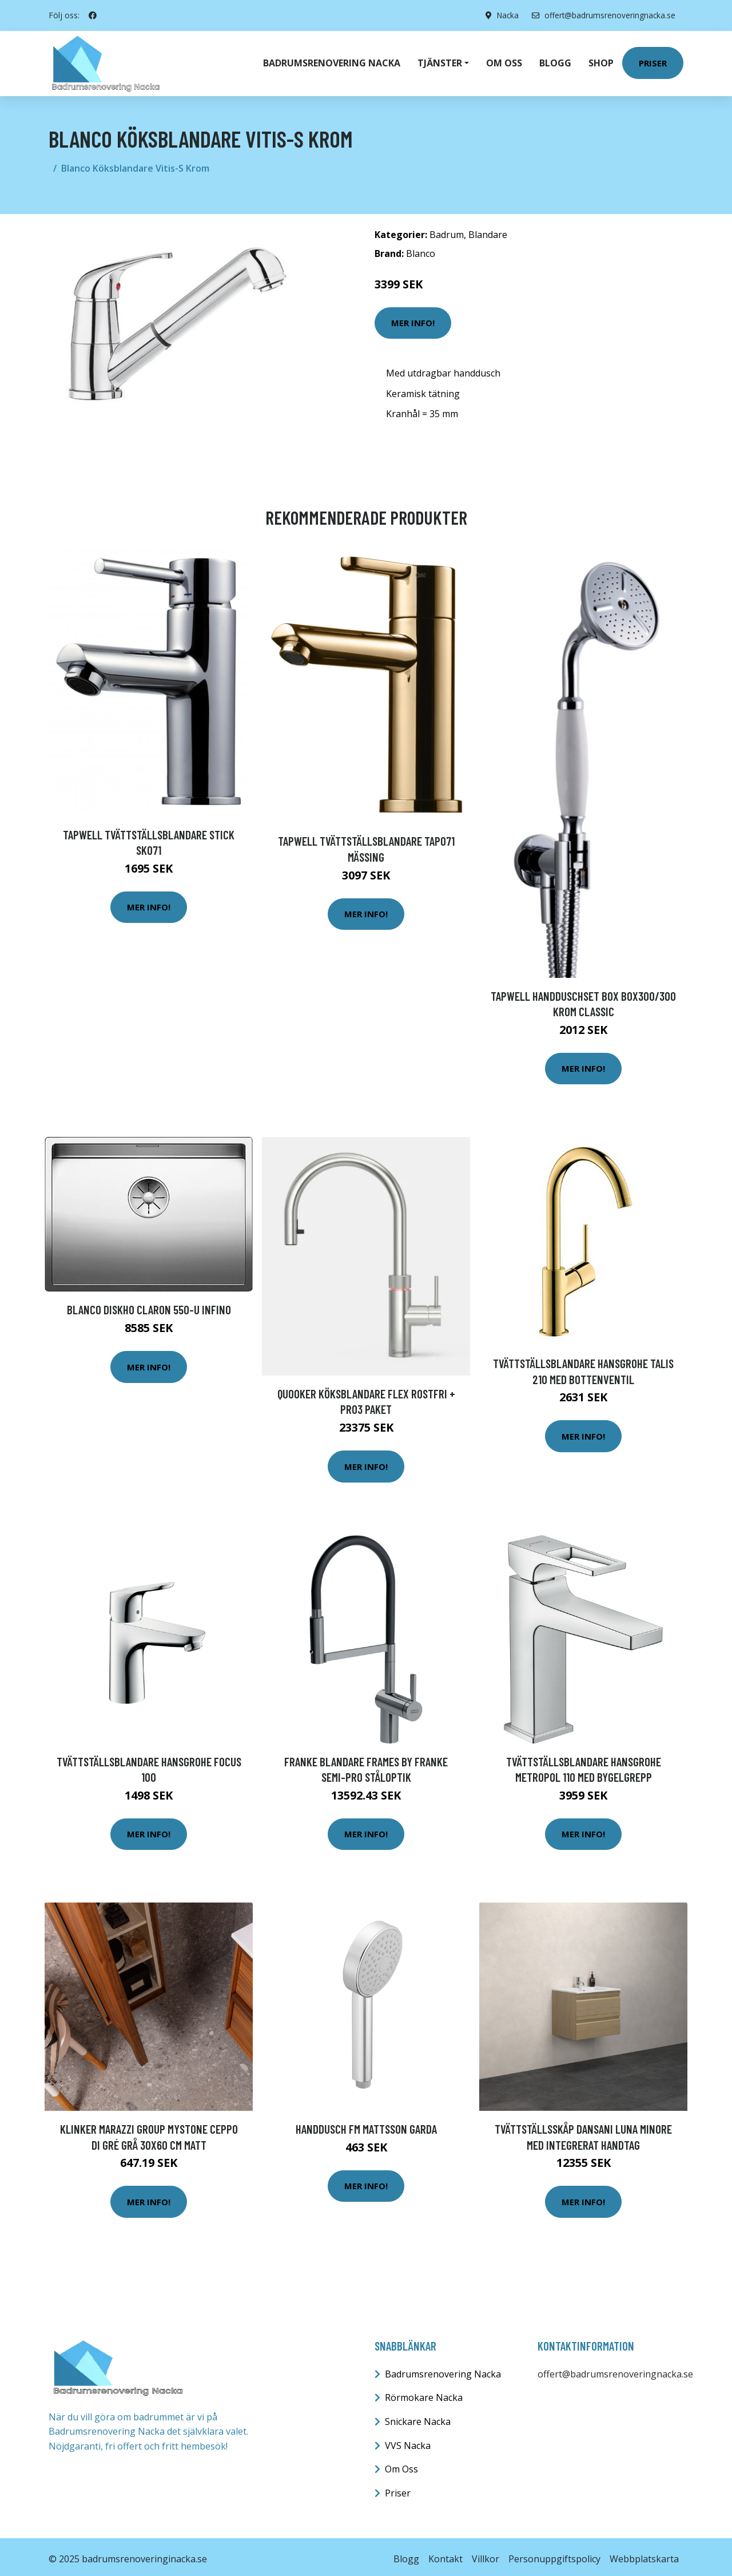  I want to click on Villkor, so click(485, 2554).